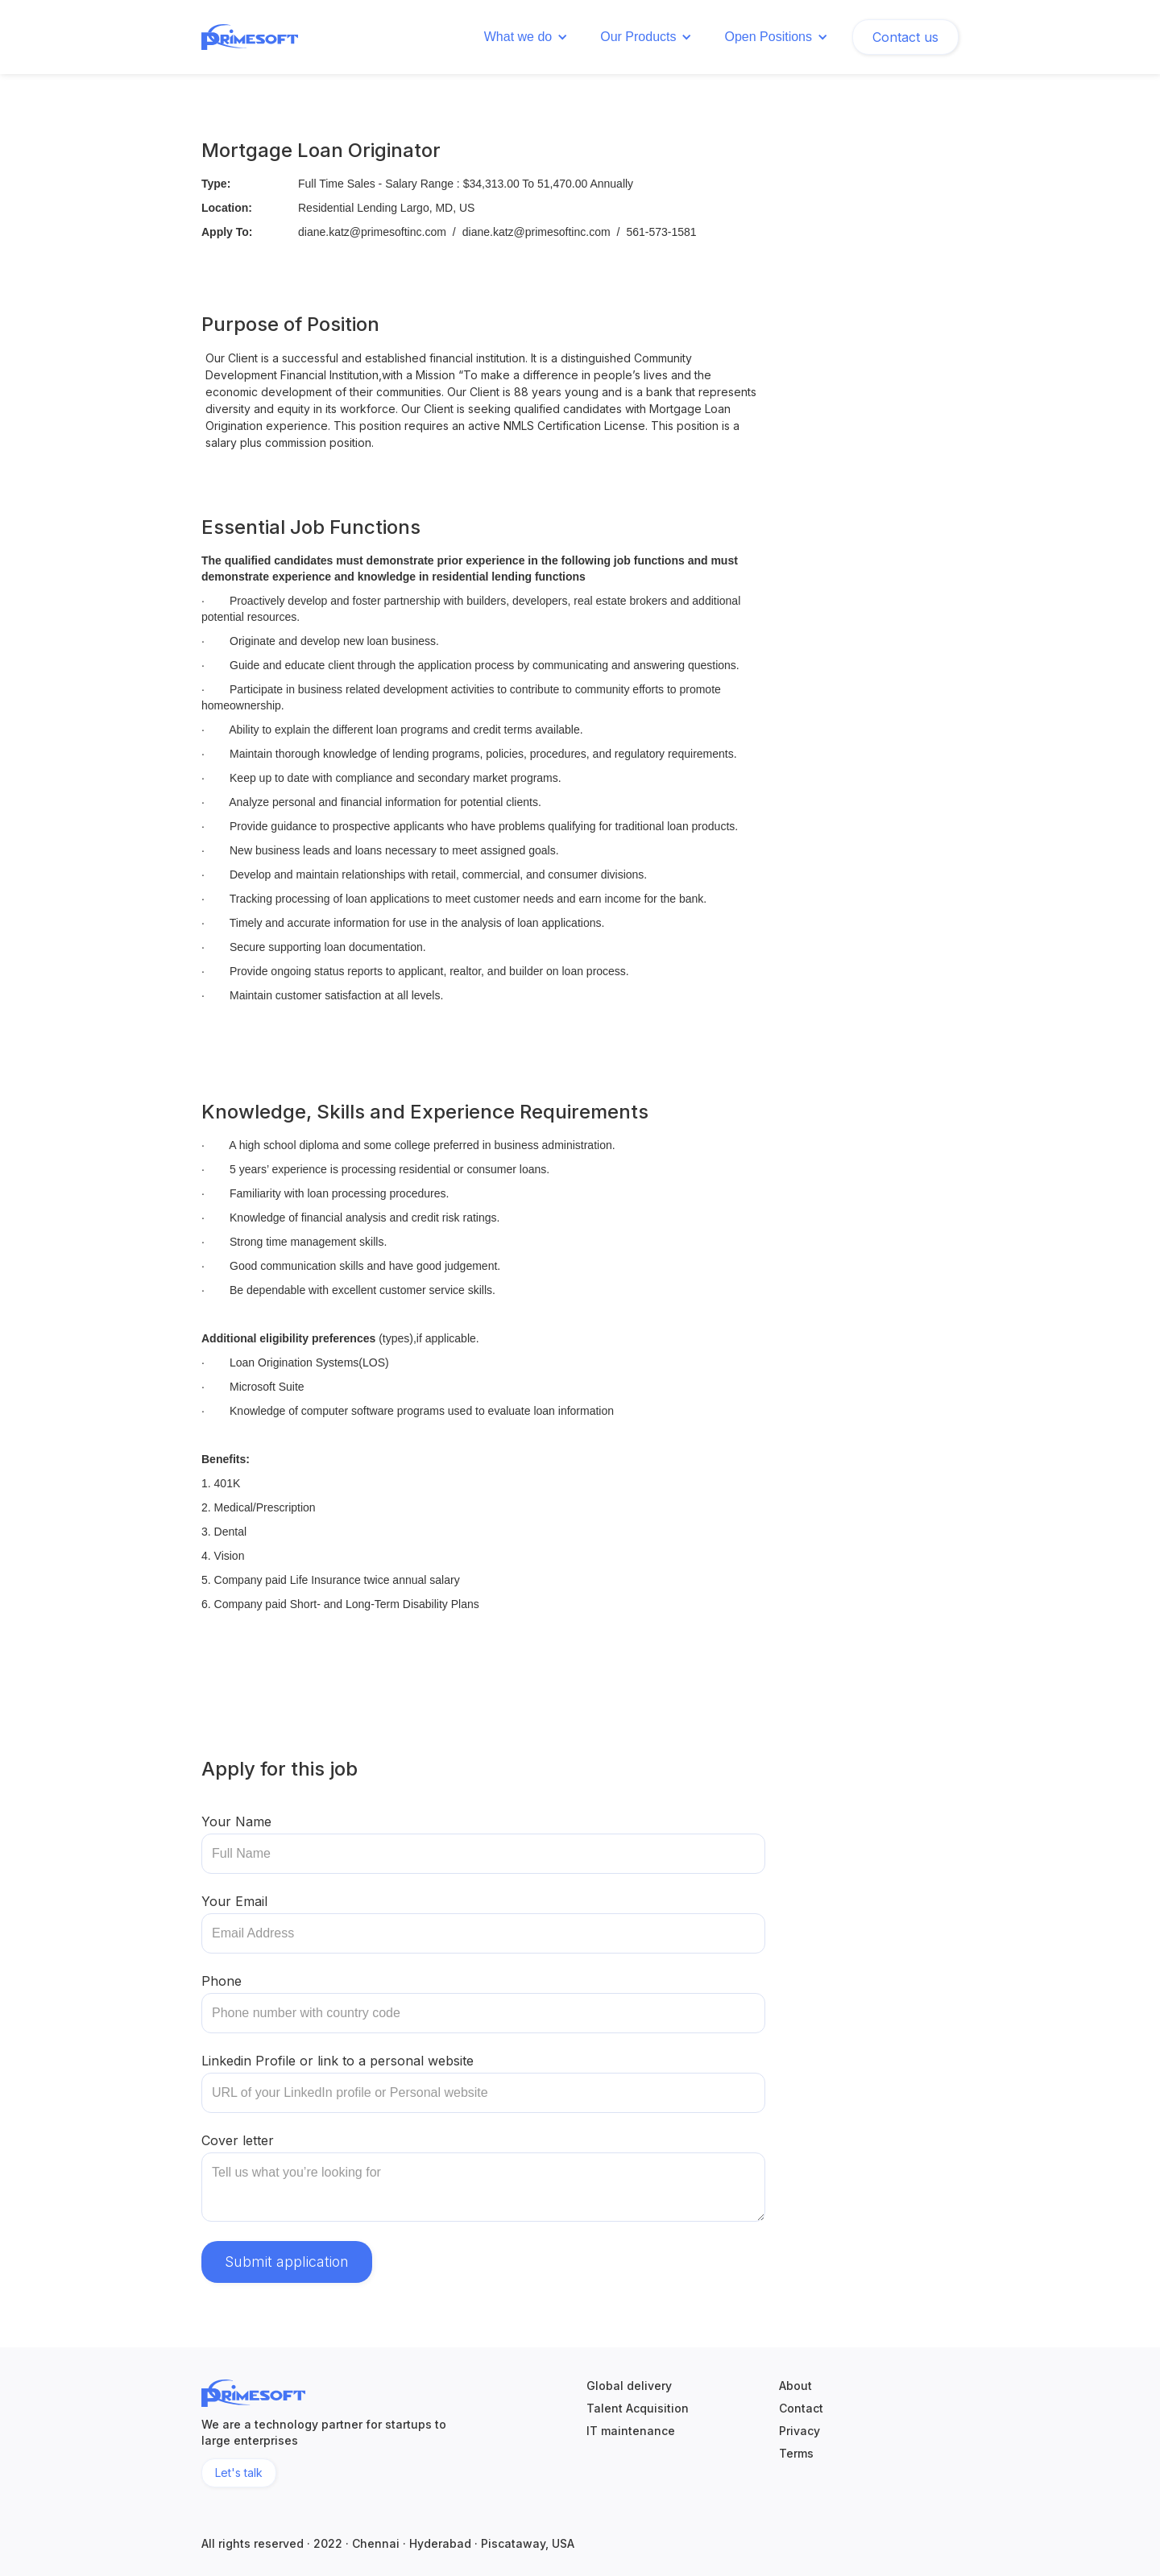 This screenshot has width=1160, height=2576. What do you see at coordinates (221, 1981) in the screenshot?
I see `Phone` at bounding box center [221, 1981].